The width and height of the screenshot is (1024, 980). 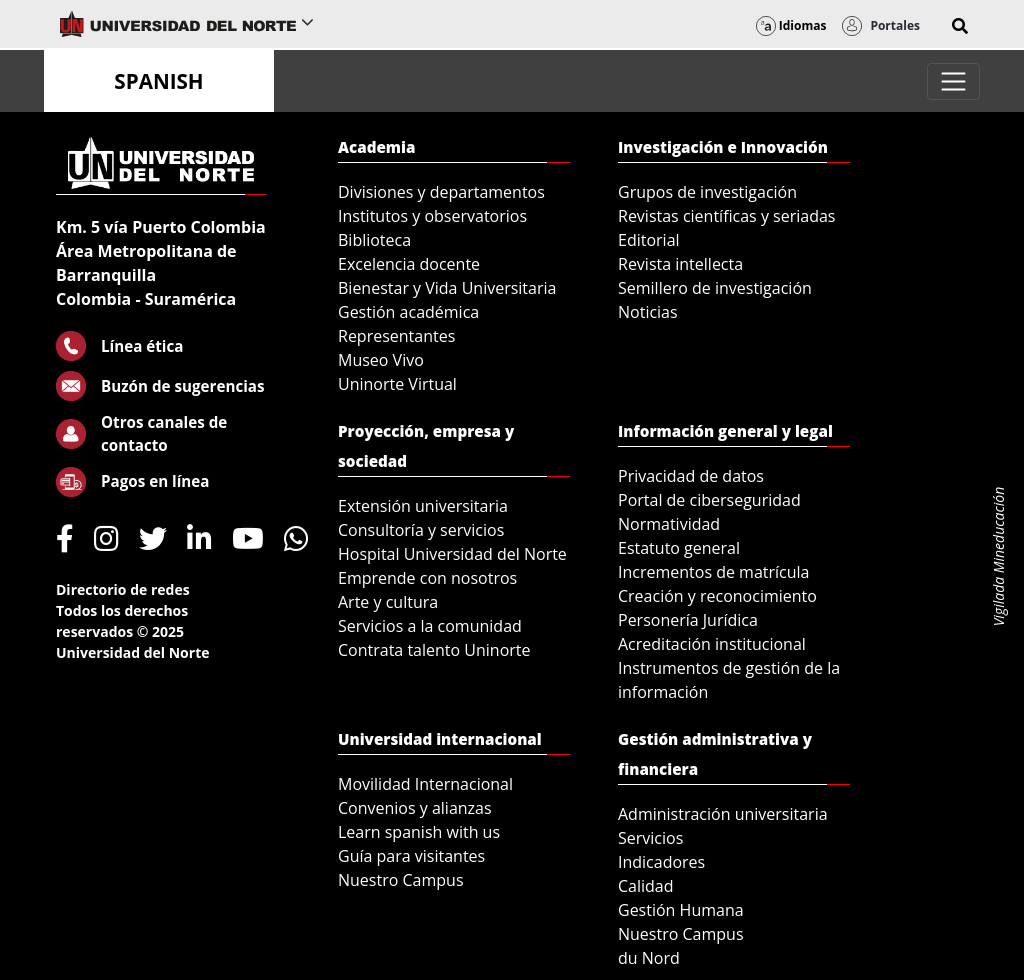 I want to click on Institutos y observatorios [menuitem], so click(x=432, y=216).